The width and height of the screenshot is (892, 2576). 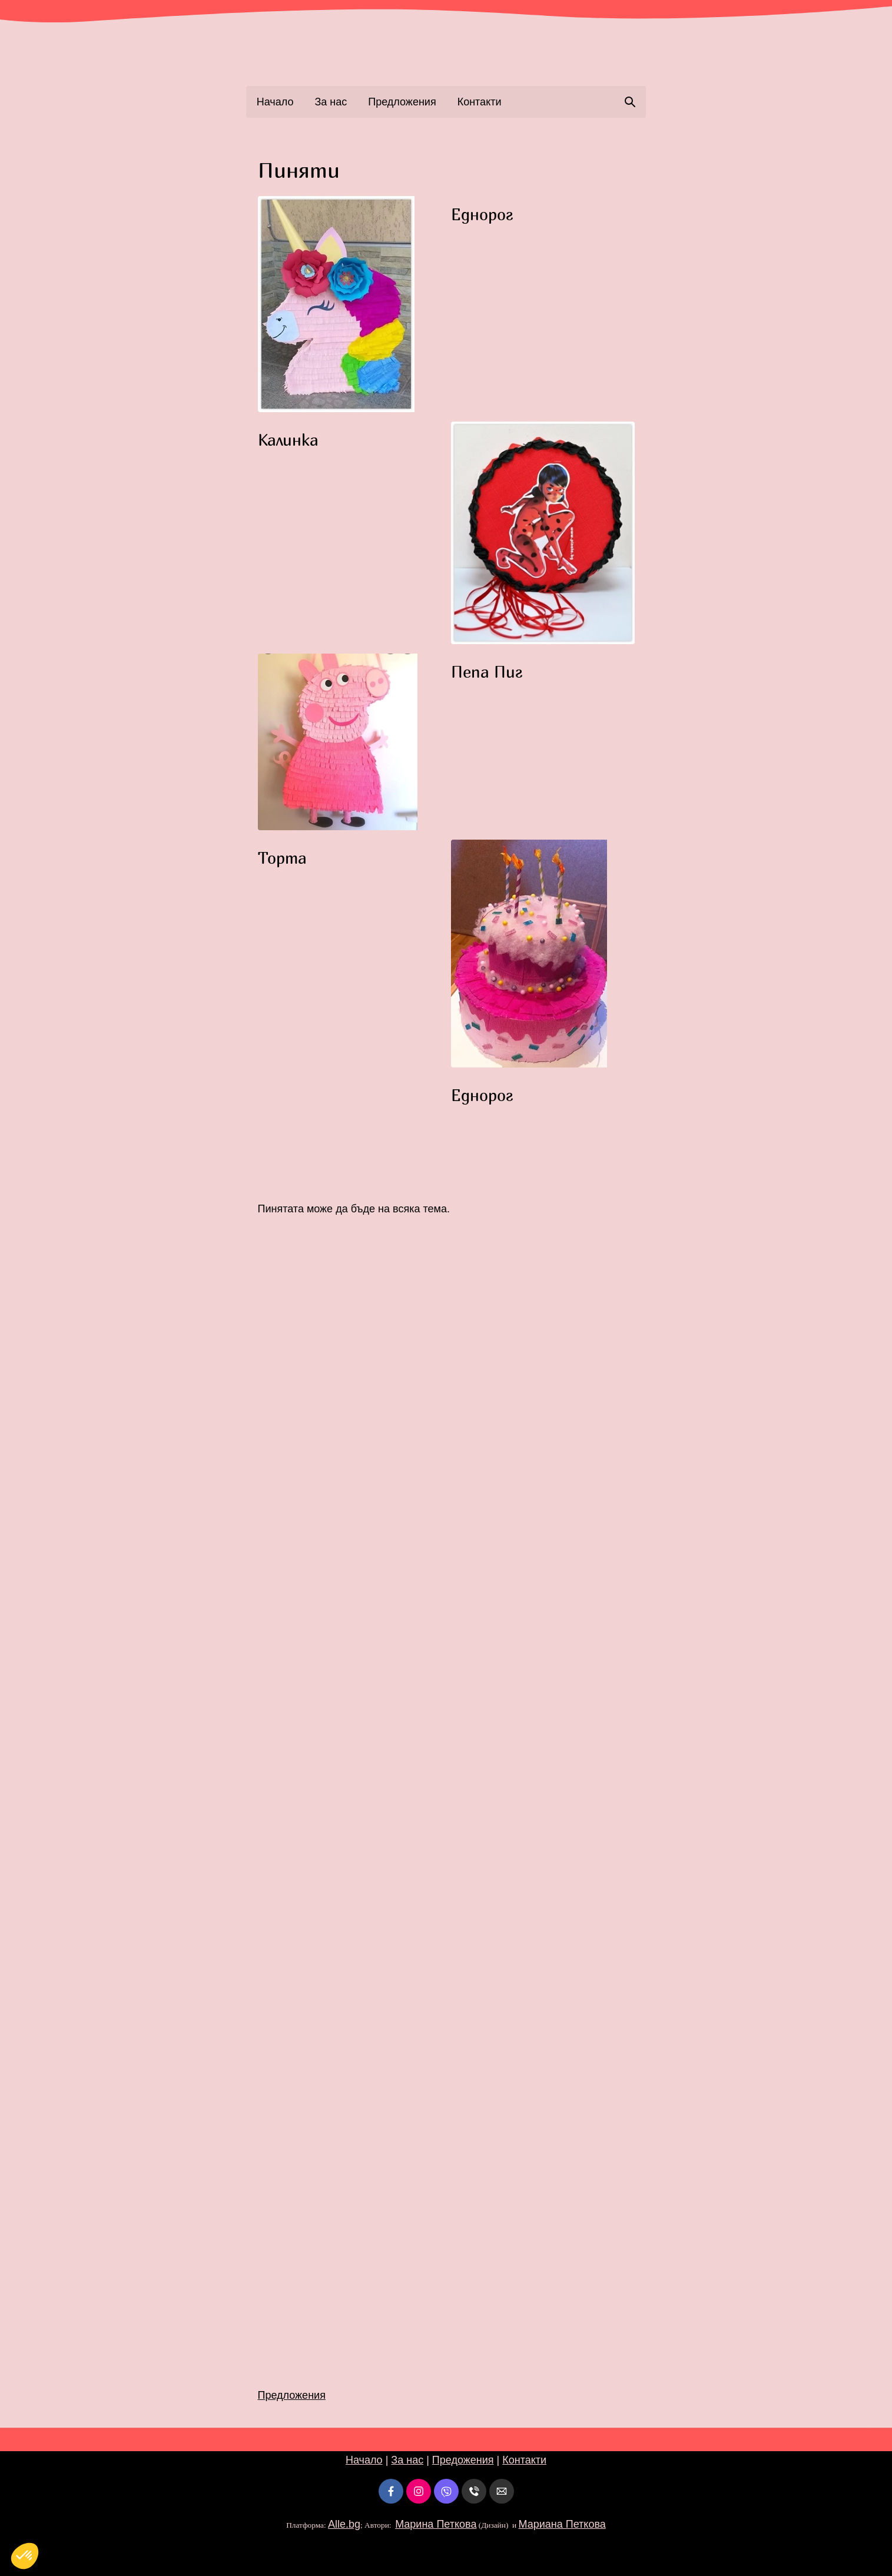 What do you see at coordinates (463, 2460) in the screenshot?
I see `Предожения` at bounding box center [463, 2460].